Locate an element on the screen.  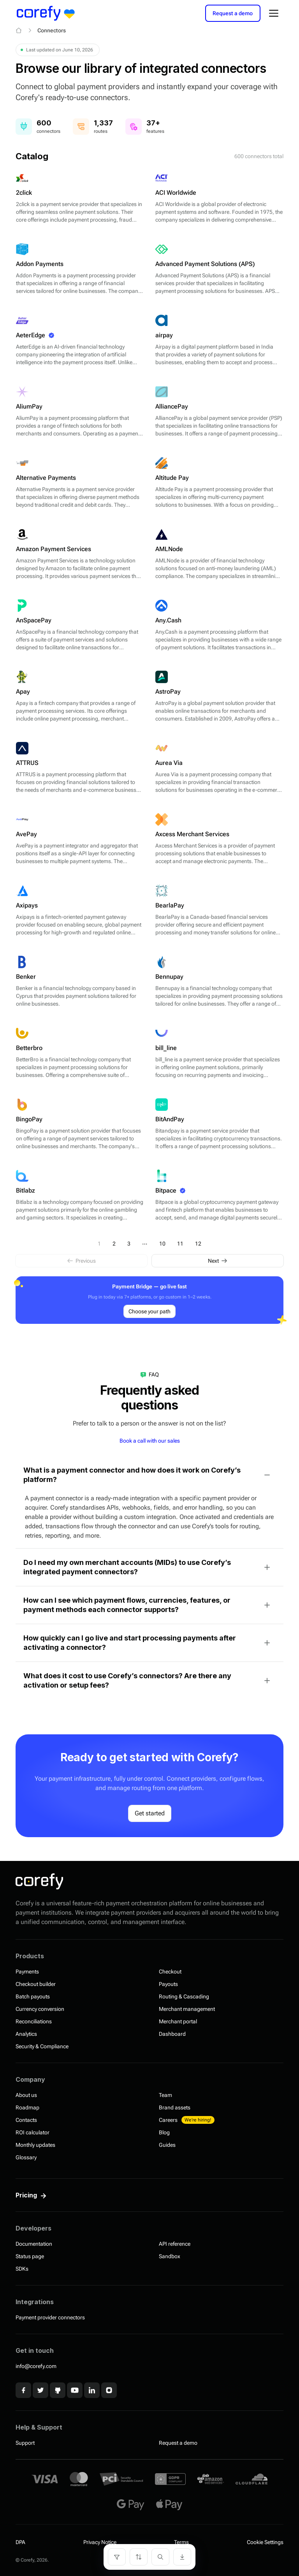
About us is located at coordinates (26, 2095).